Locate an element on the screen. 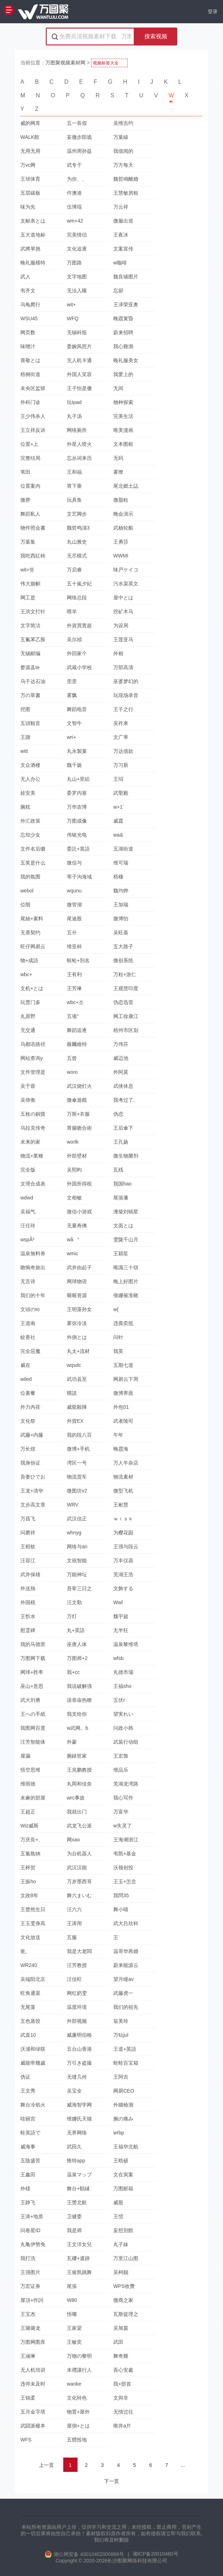 This screenshot has width=223, height=2576. 微傘遊戲 is located at coordinates (77, 1100).